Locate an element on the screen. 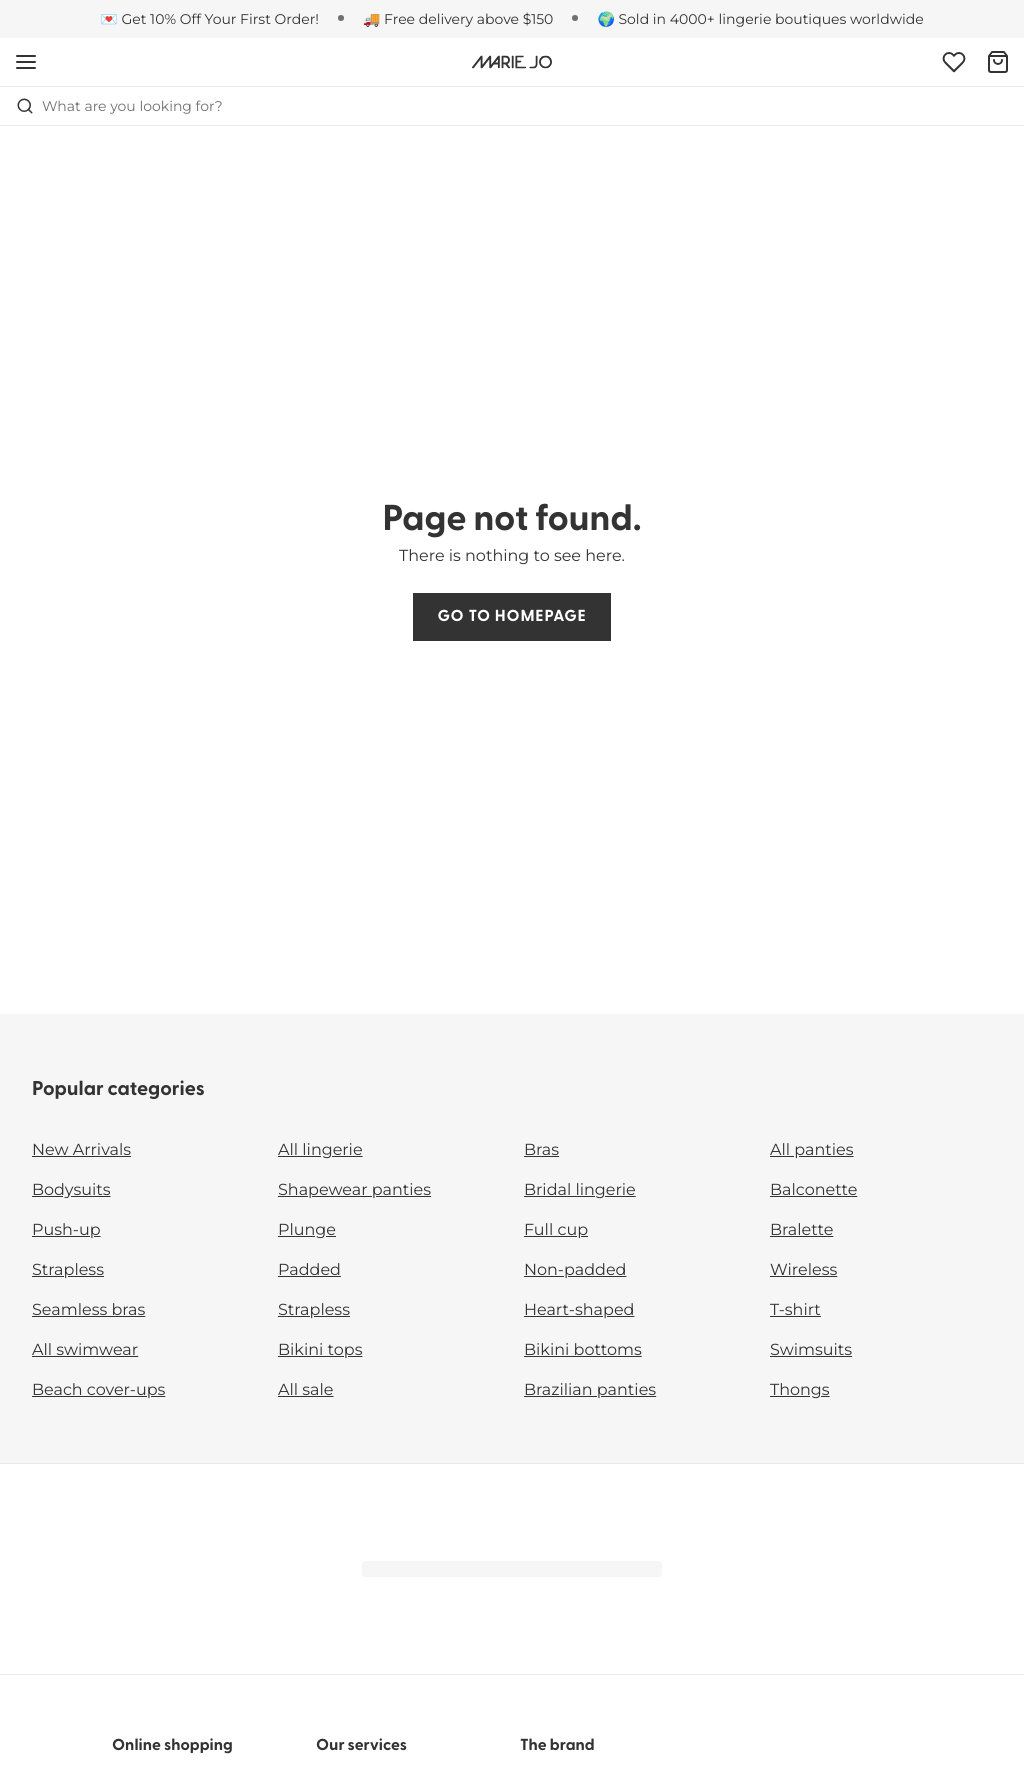 This screenshot has width=1024, height=1775. Strapless is located at coordinates (68, 1270).